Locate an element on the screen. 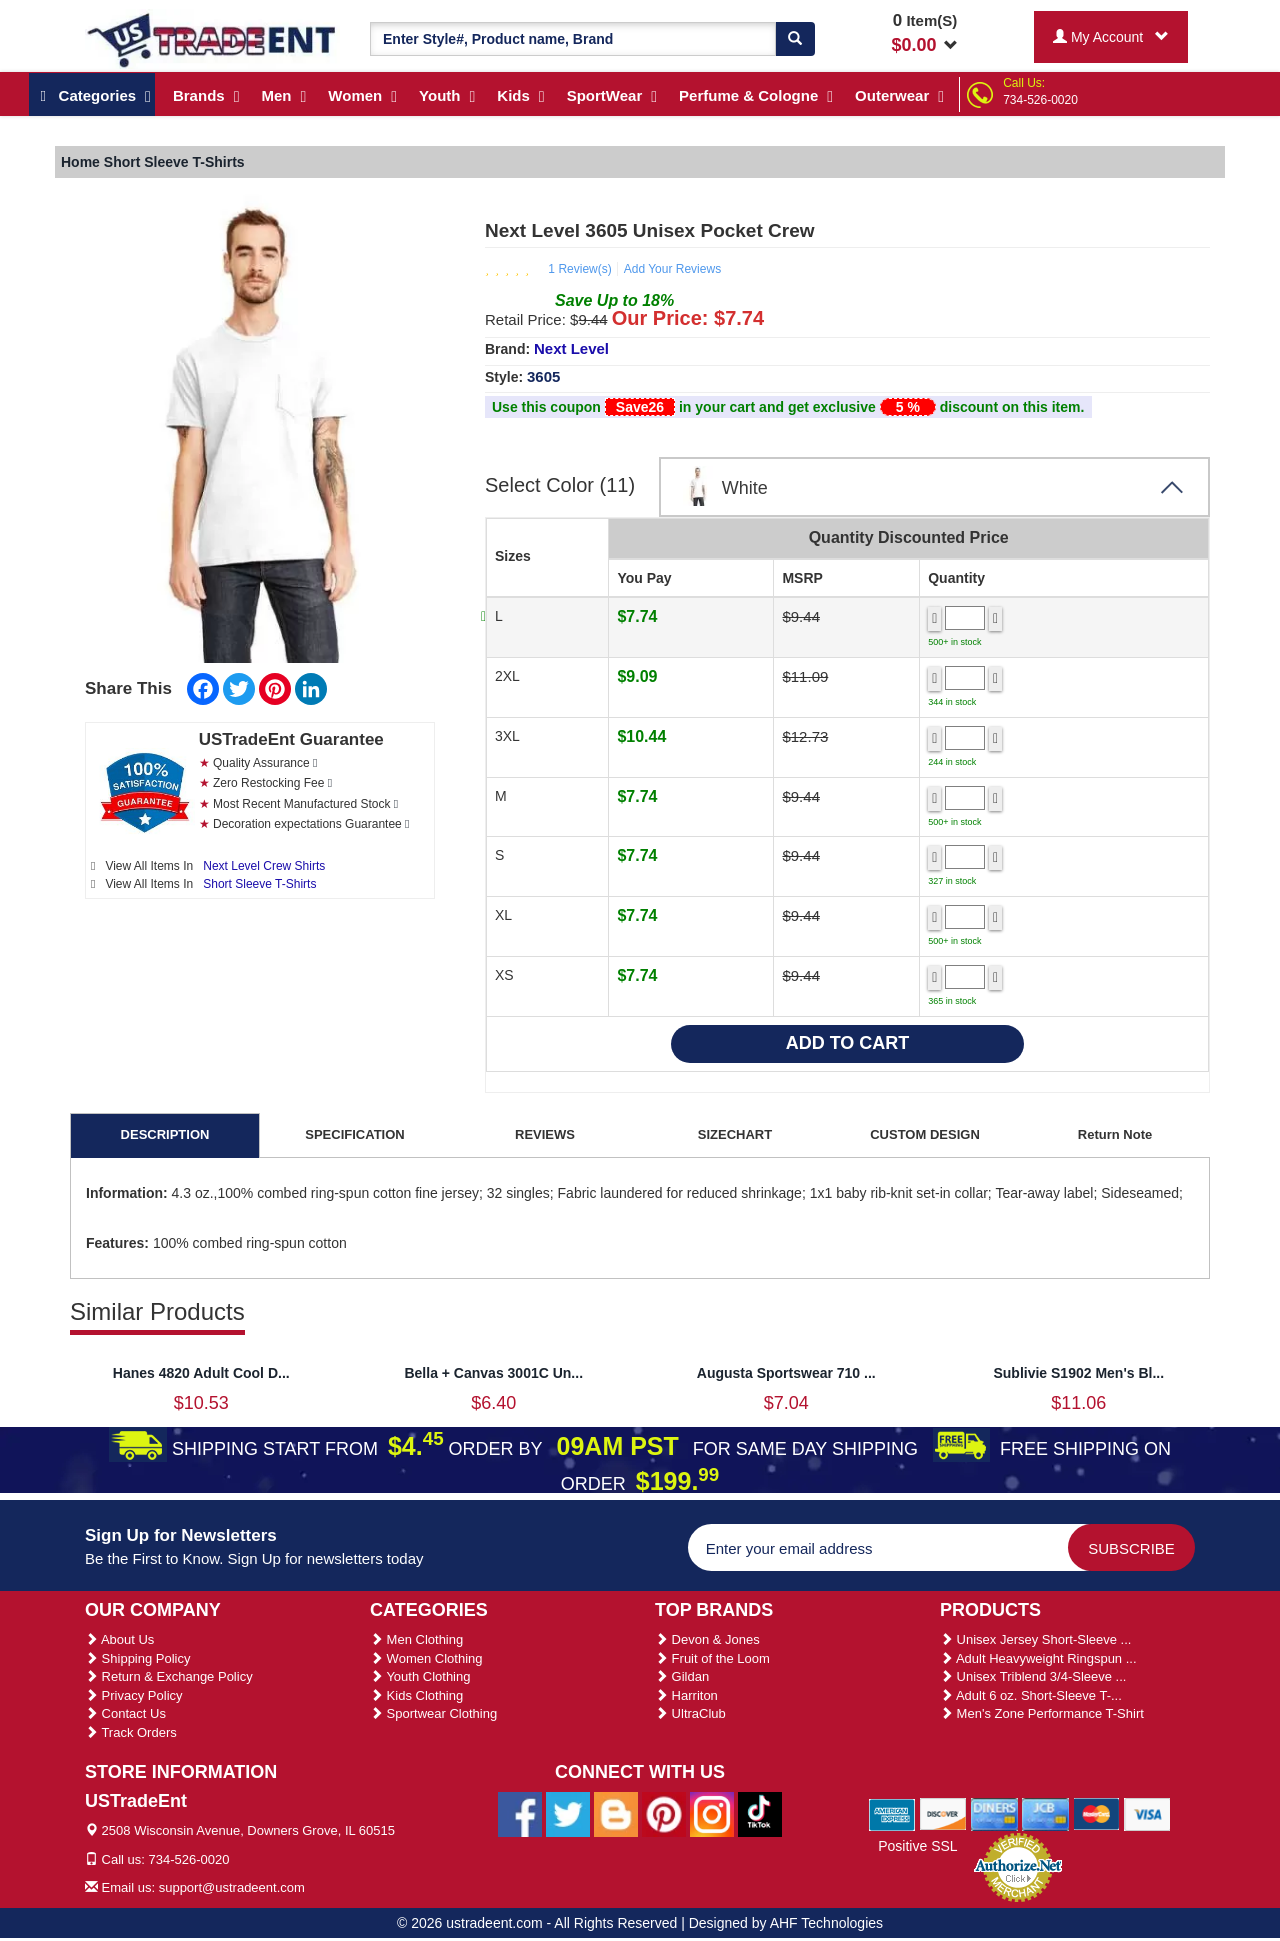 The width and height of the screenshot is (1280, 1941). Track Orders is located at coordinates (131, 1732).